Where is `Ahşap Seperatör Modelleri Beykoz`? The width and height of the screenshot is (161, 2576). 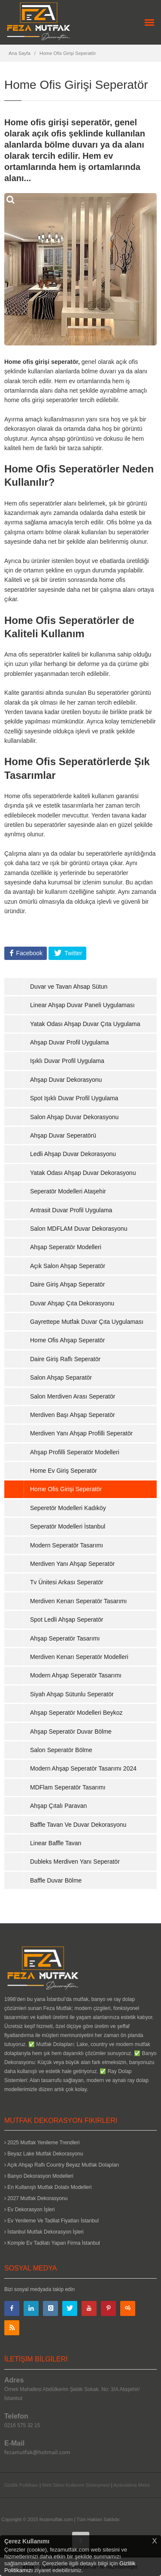 Ahşap Seperatör Modelleri Beykoz is located at coordinates (76, 1712).